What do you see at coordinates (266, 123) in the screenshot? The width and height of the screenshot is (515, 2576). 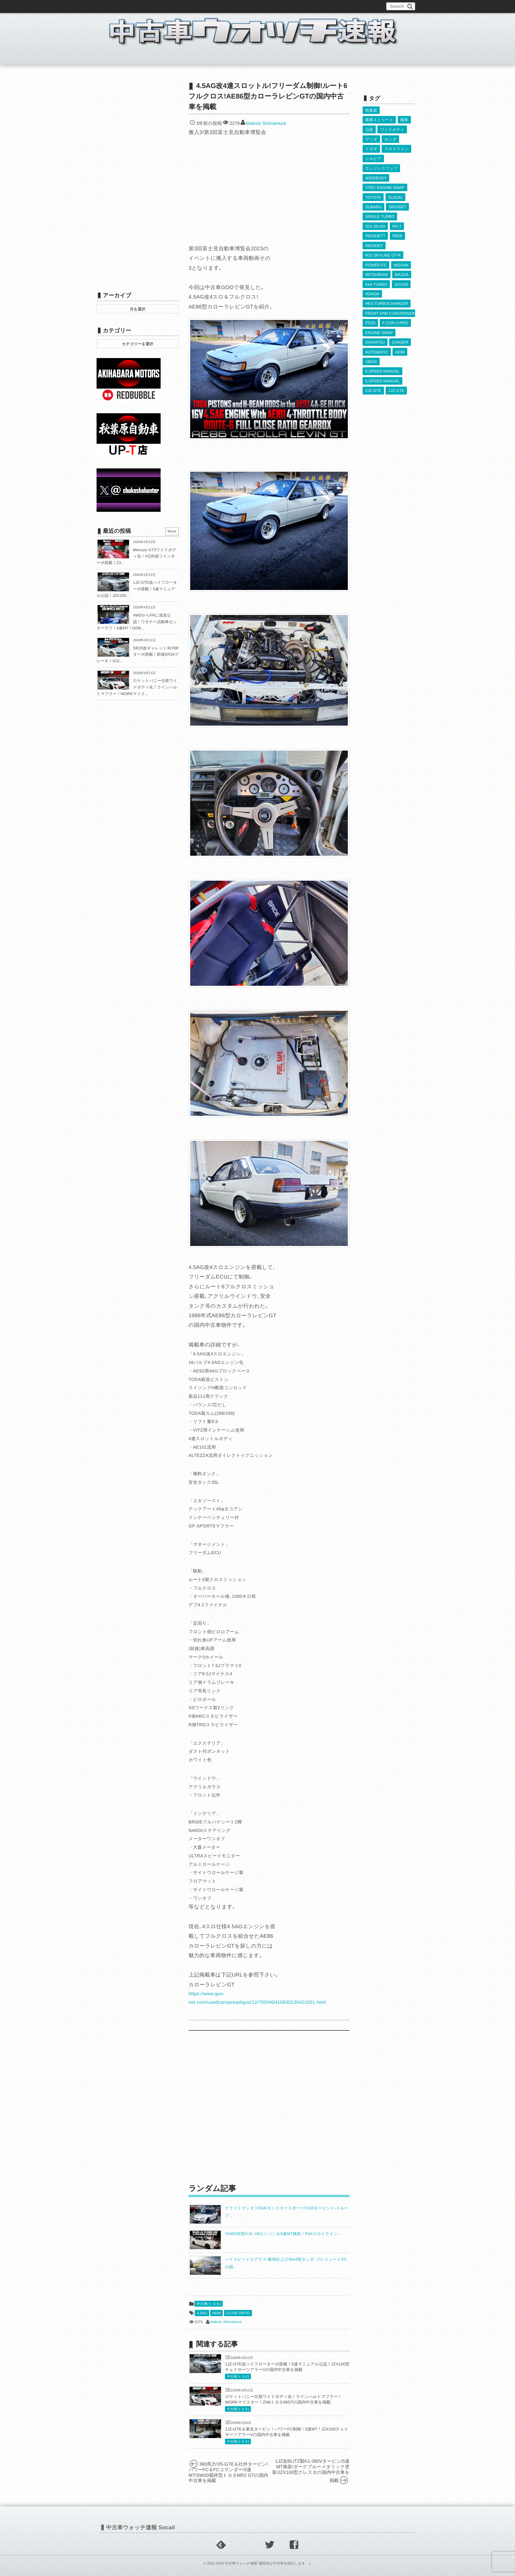 I see `Makoto Shimamura` at bounding box center [266, 123].